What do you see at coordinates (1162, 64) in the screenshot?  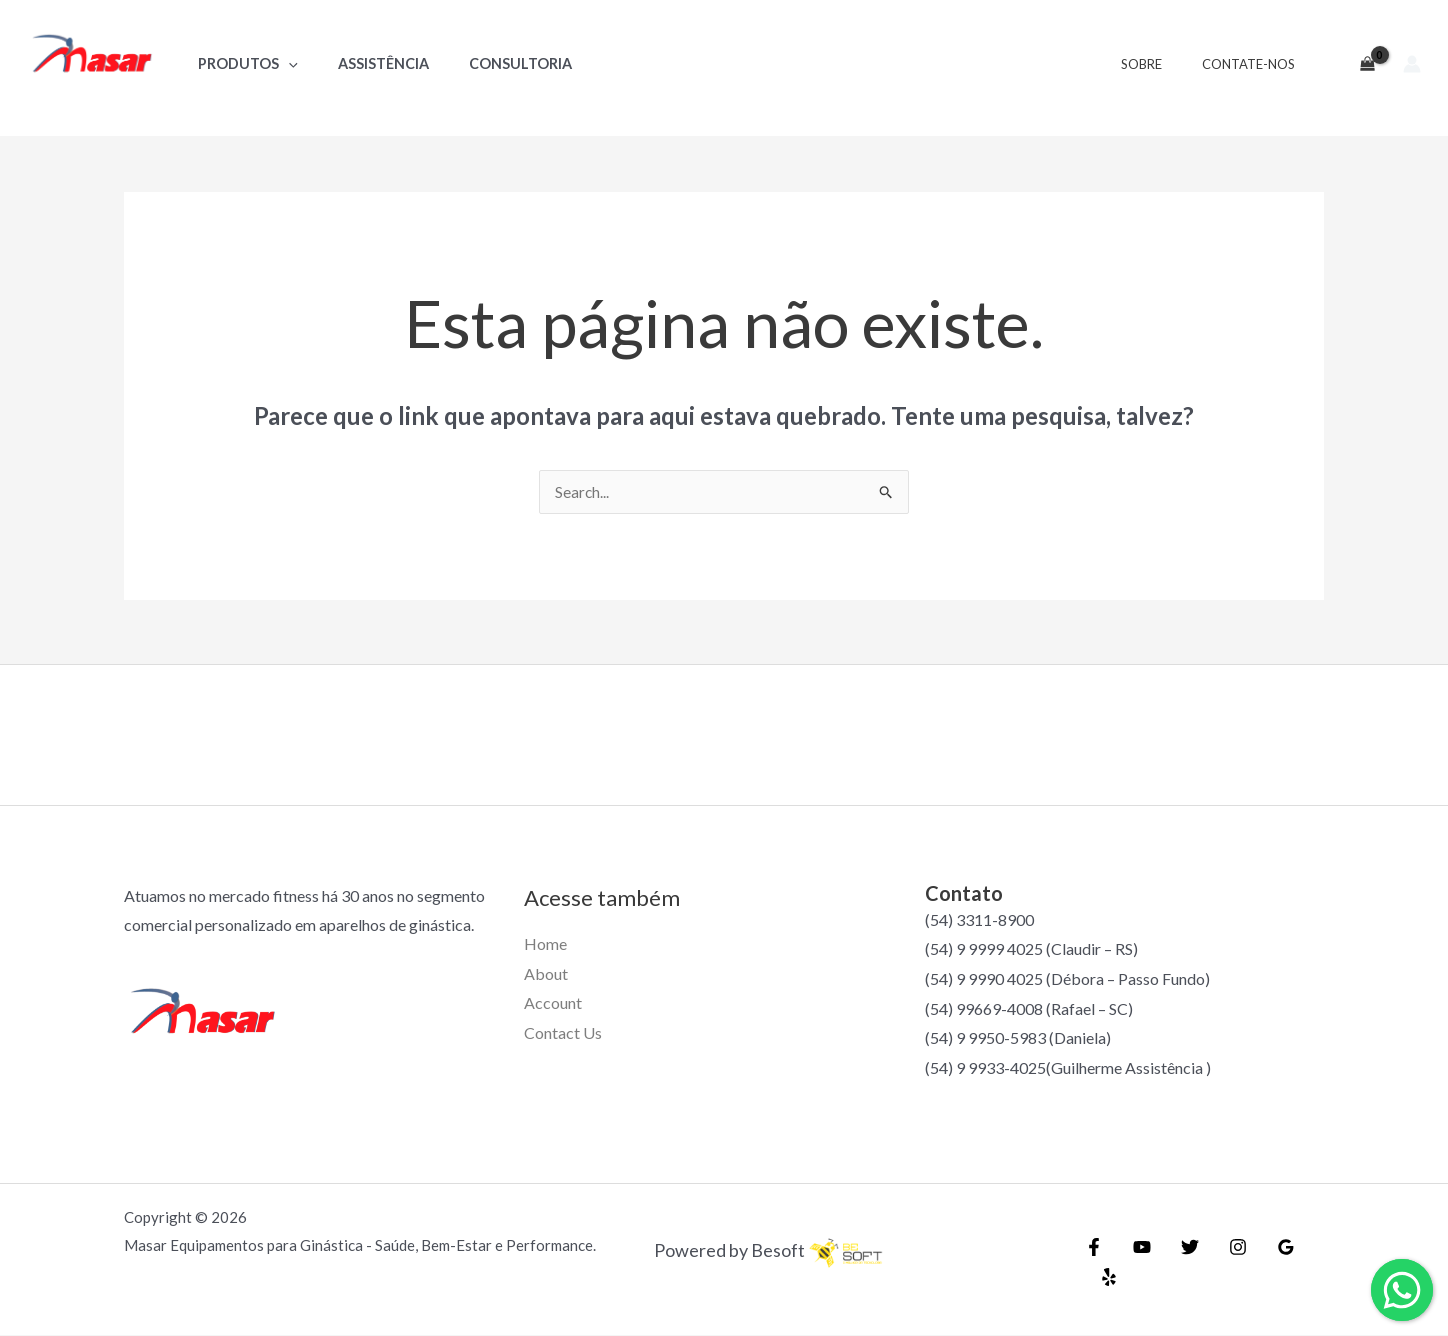 I see `Sobre` at bounding box center [1162, 64].